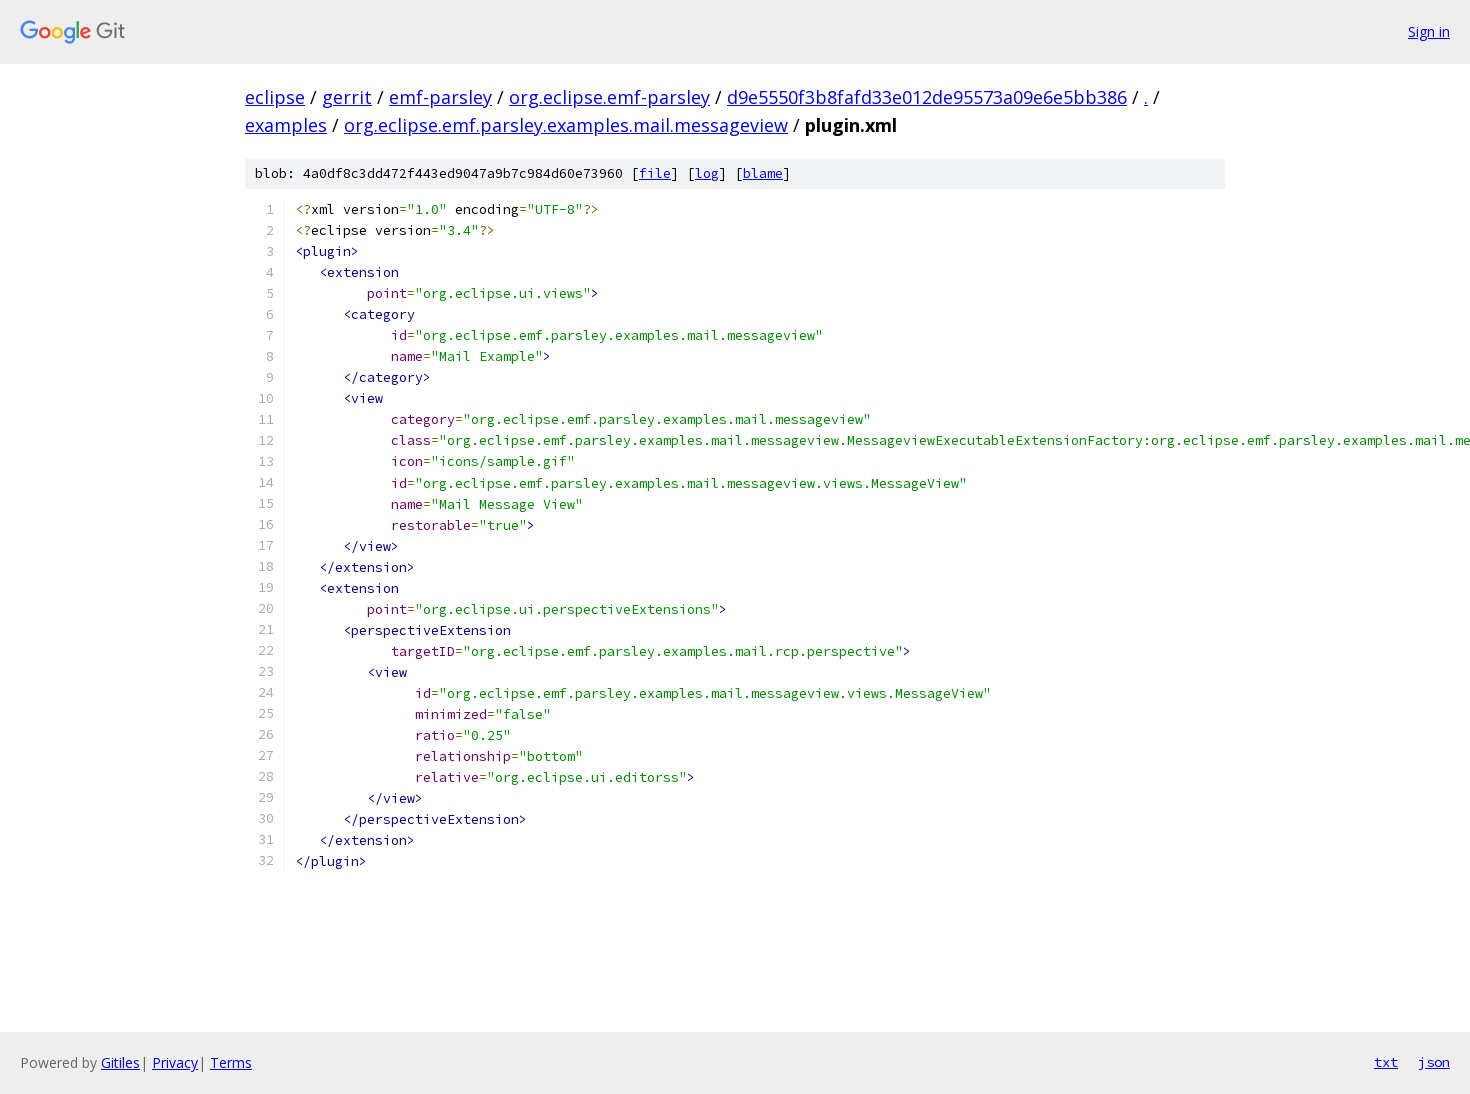 This screenshot has height=1094, width=1470. I want to click on emf-parsley, so click(440, 97).